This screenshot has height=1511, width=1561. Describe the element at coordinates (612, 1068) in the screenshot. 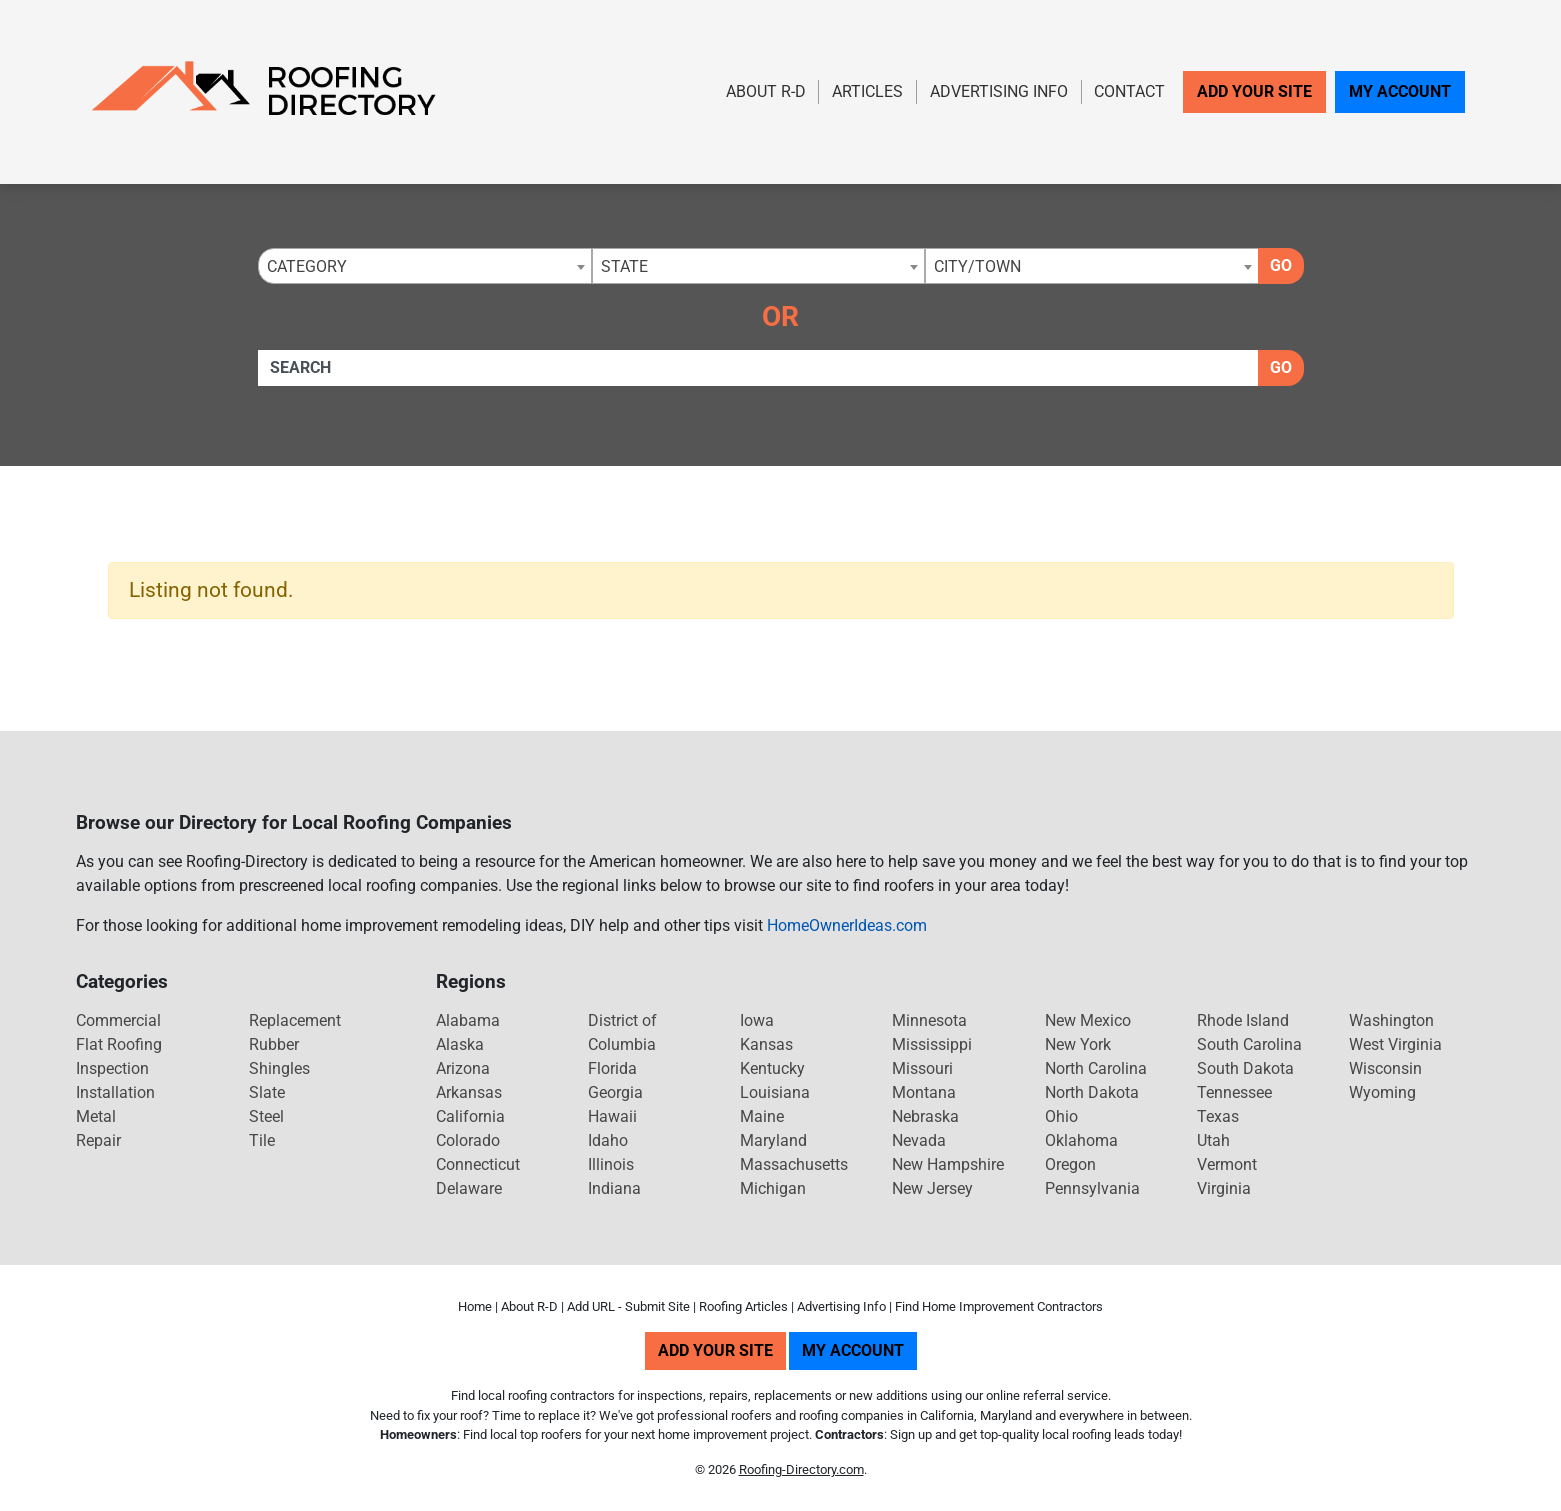

I see `Florida` at that location.